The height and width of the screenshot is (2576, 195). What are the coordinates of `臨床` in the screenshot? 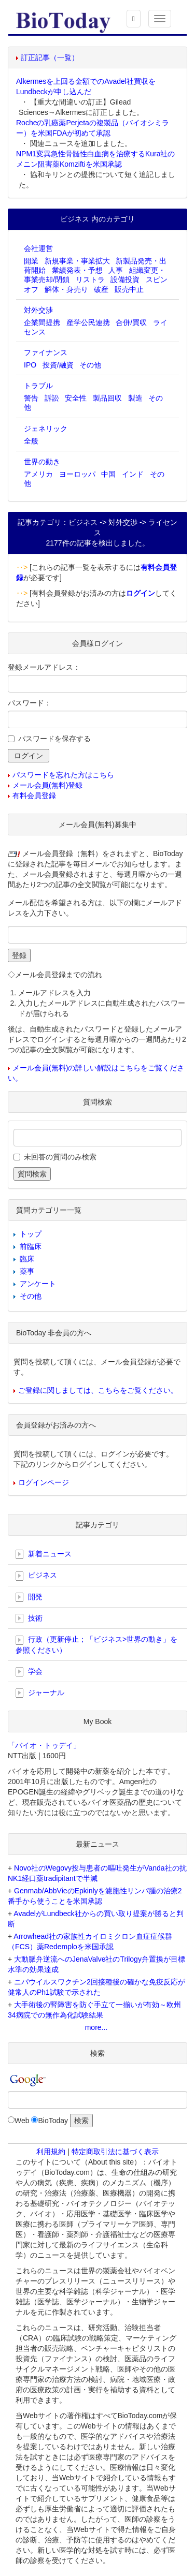 It's located at (27, 1259).